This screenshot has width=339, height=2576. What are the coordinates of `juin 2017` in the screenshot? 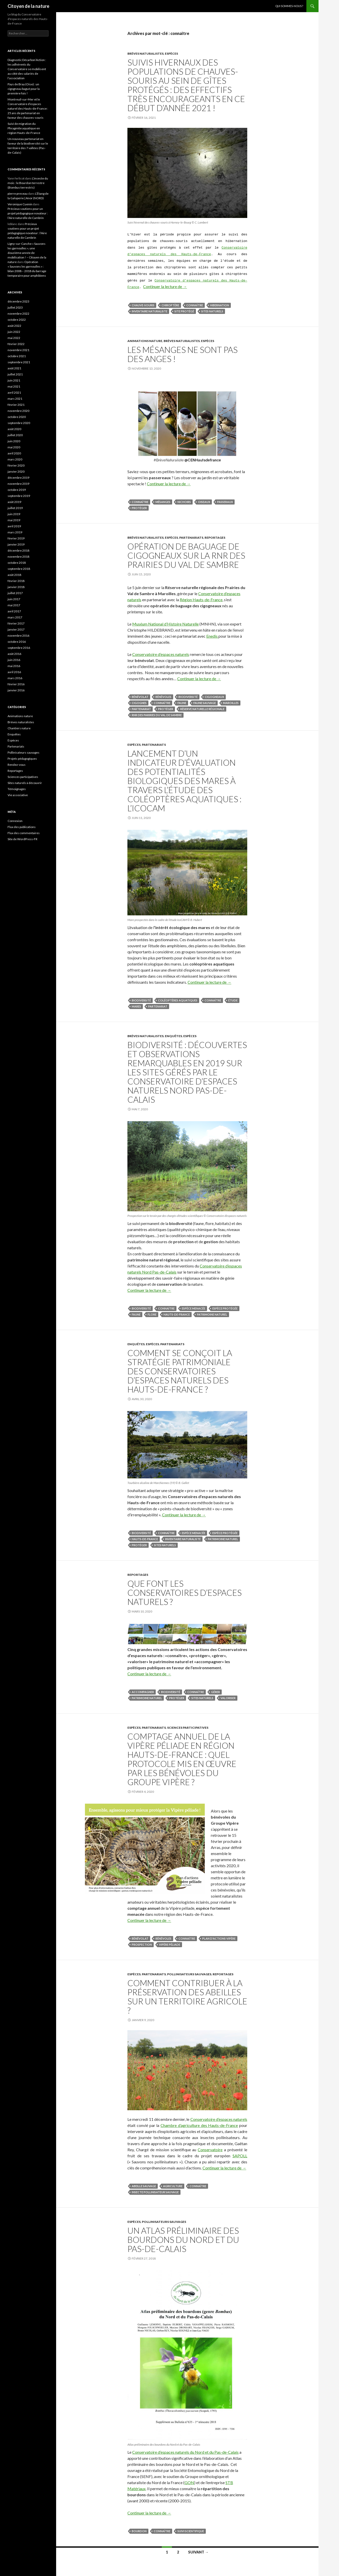 It's located at (14, 599).